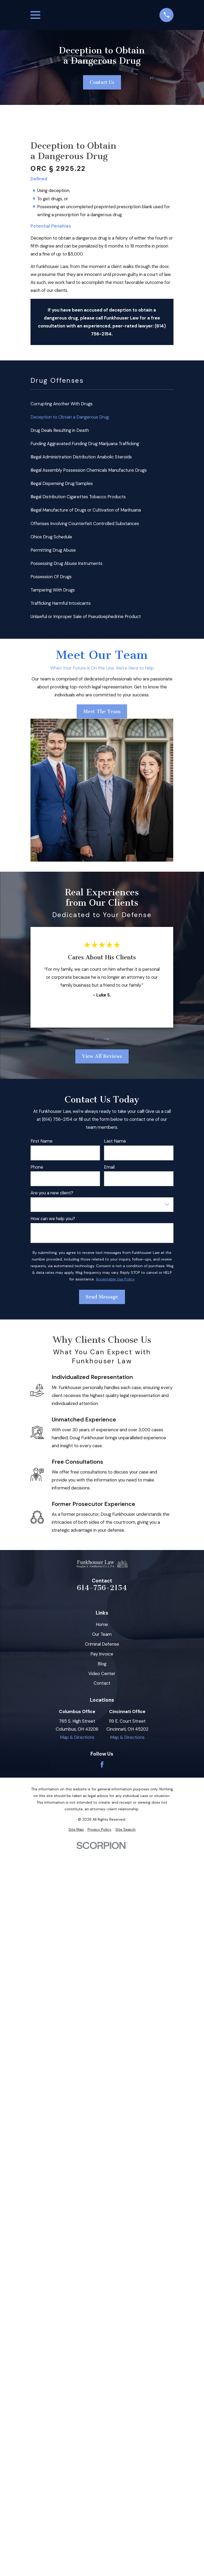  I want to click on Contact Us, so click(102, 82).